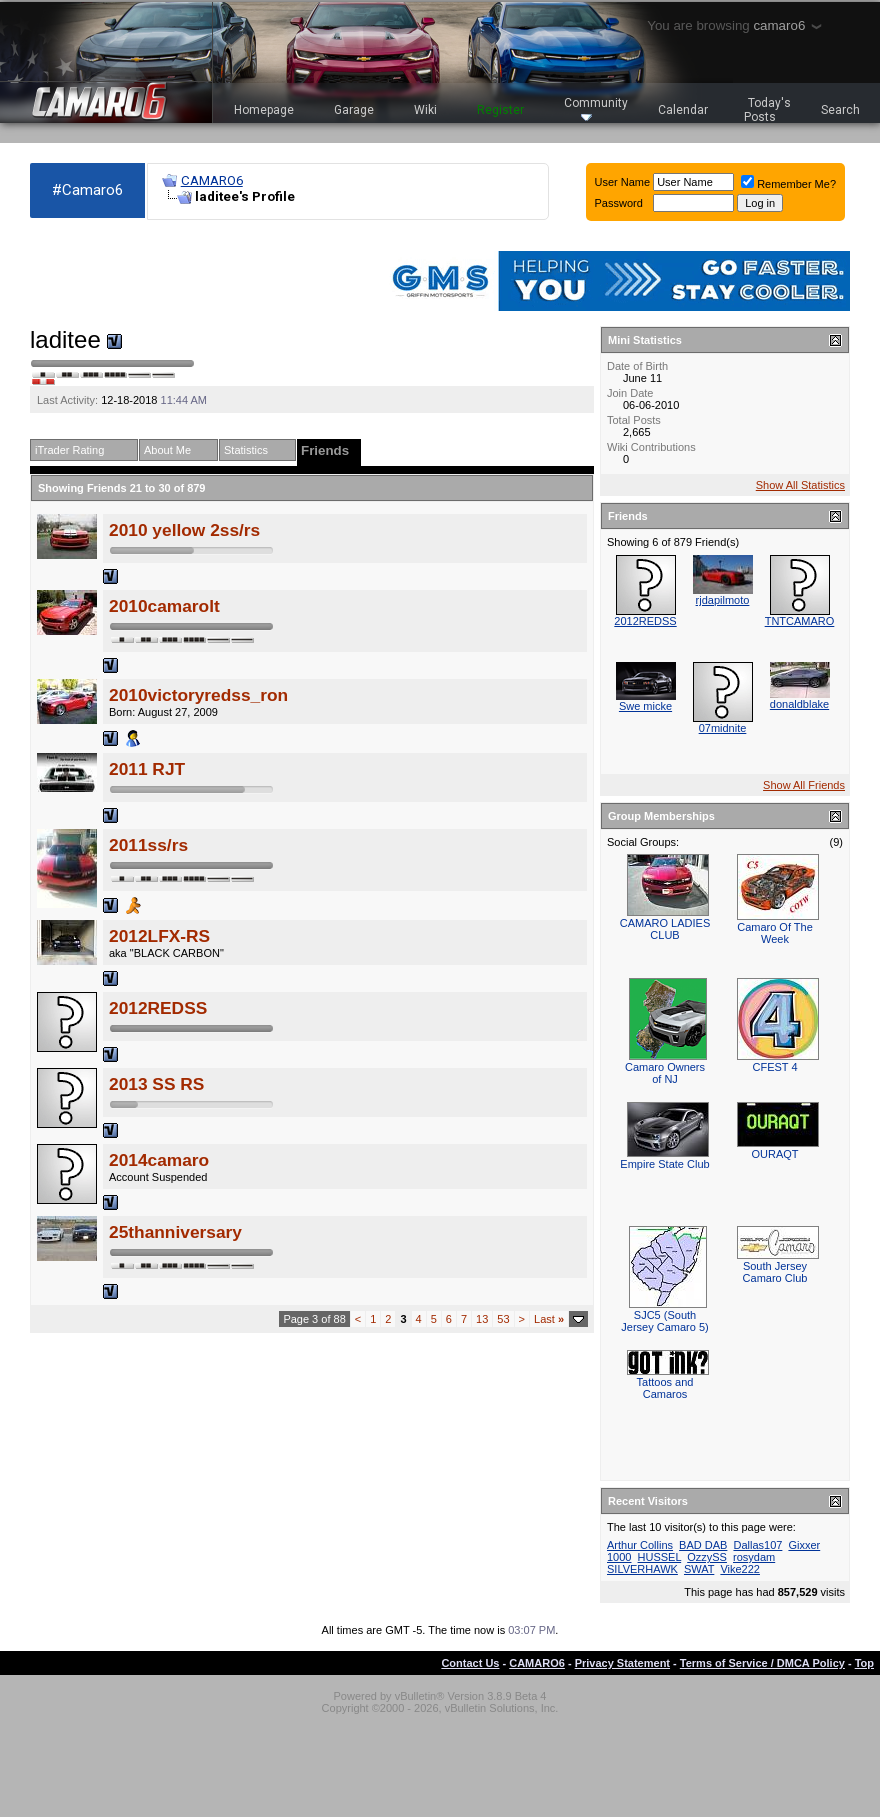  Describe the element at coordinates (800, 621) in the screenshot. I see `TNTCAMARO` at that location.